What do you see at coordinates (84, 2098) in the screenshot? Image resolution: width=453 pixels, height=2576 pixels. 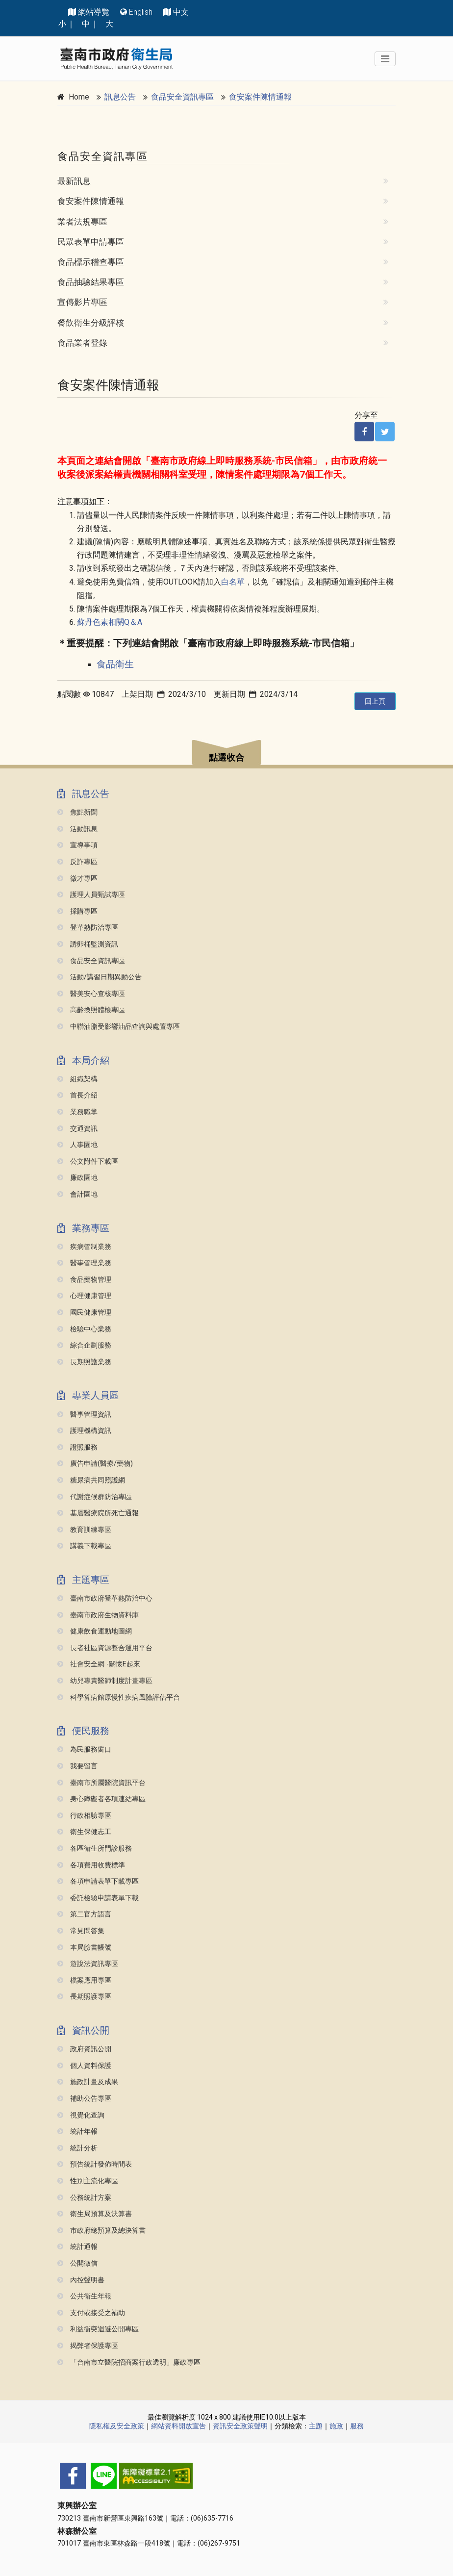 I see `補助公告專區` at bounding box center [84, 2098].